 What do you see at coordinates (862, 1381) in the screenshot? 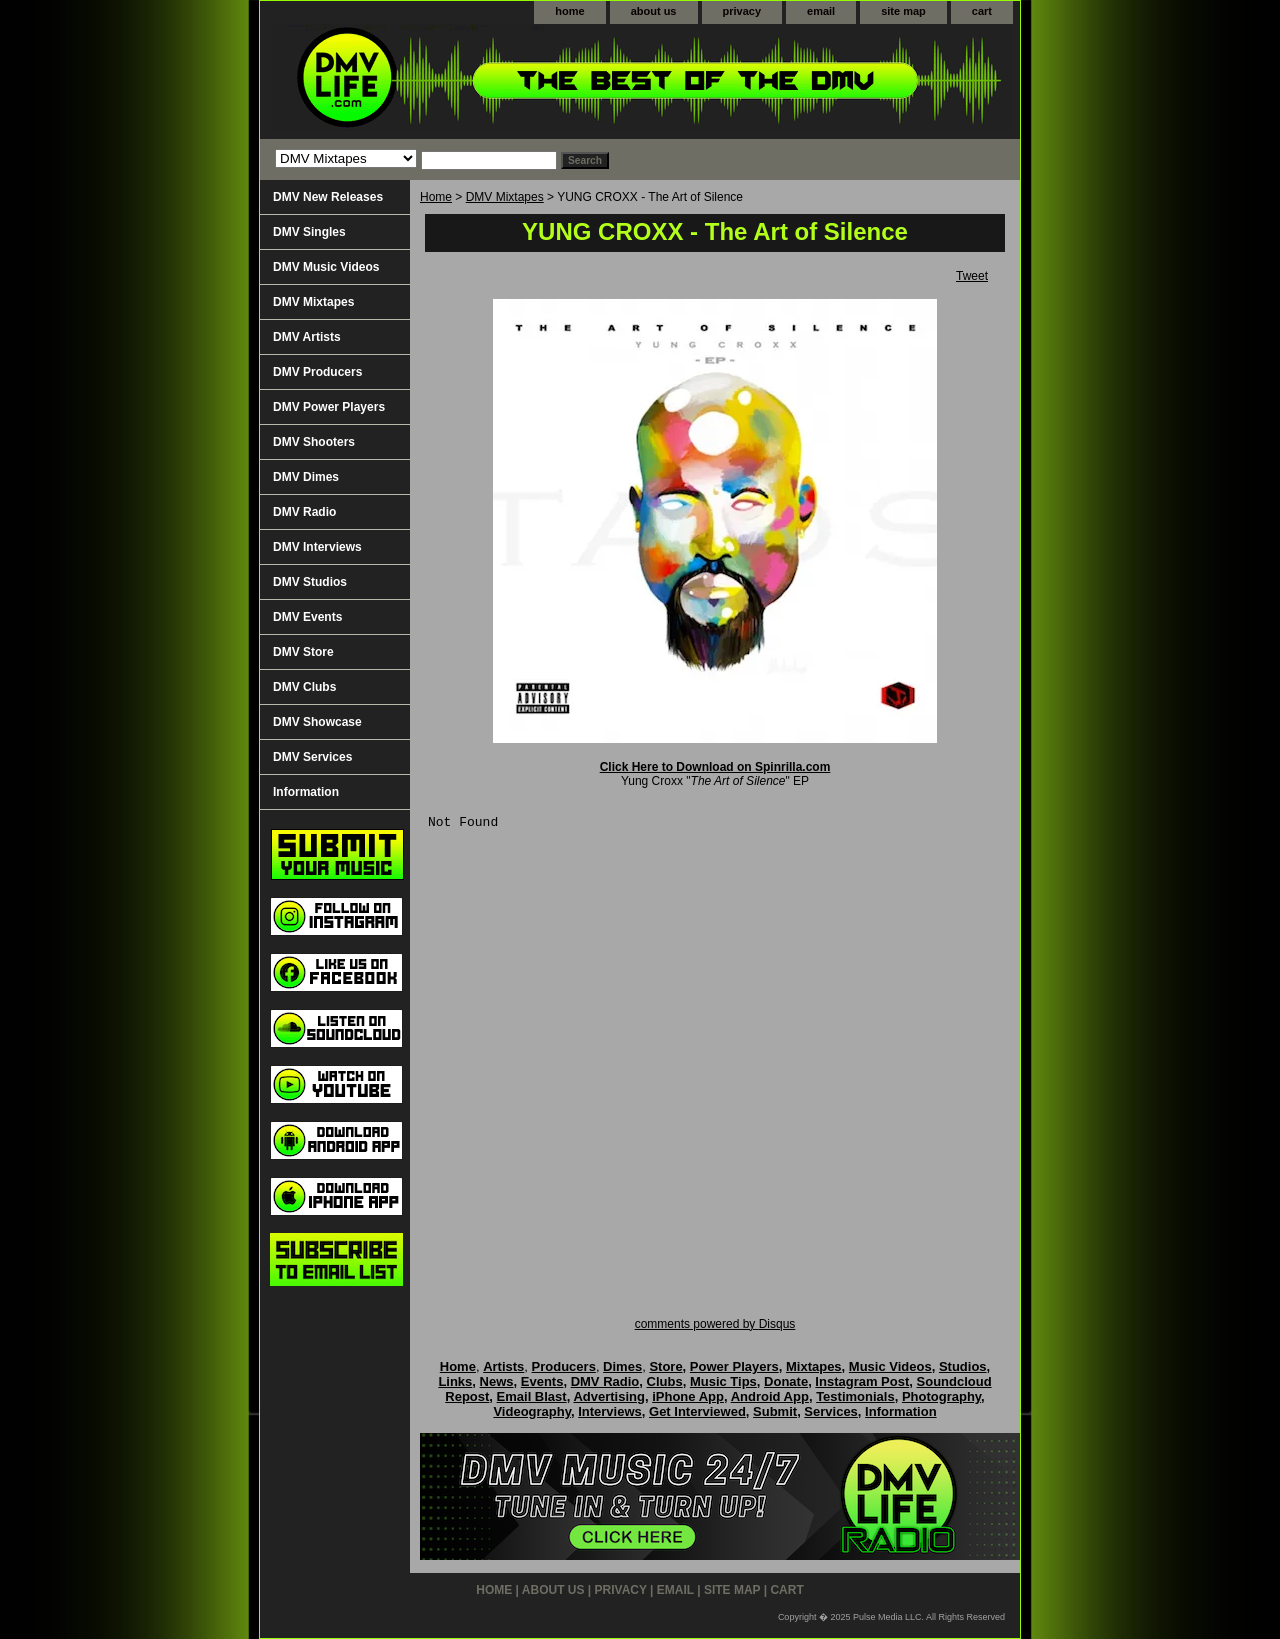
I see `Instagram Post` at bounding box center [862, 1381].